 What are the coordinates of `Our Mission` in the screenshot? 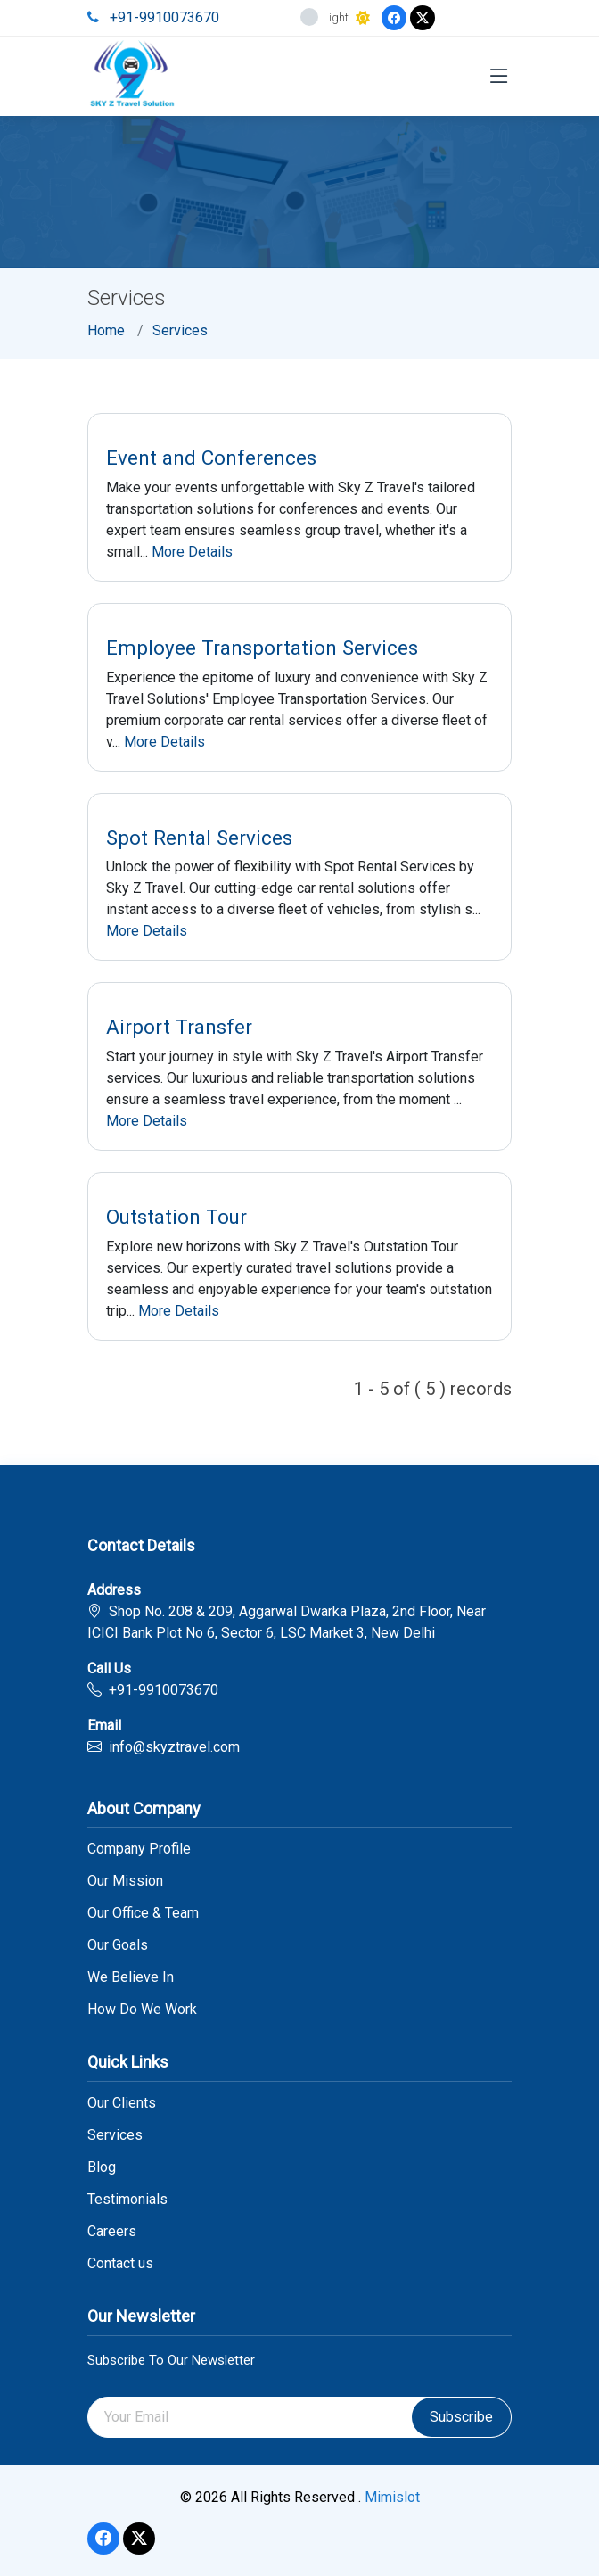 It's located at (125, 1881).